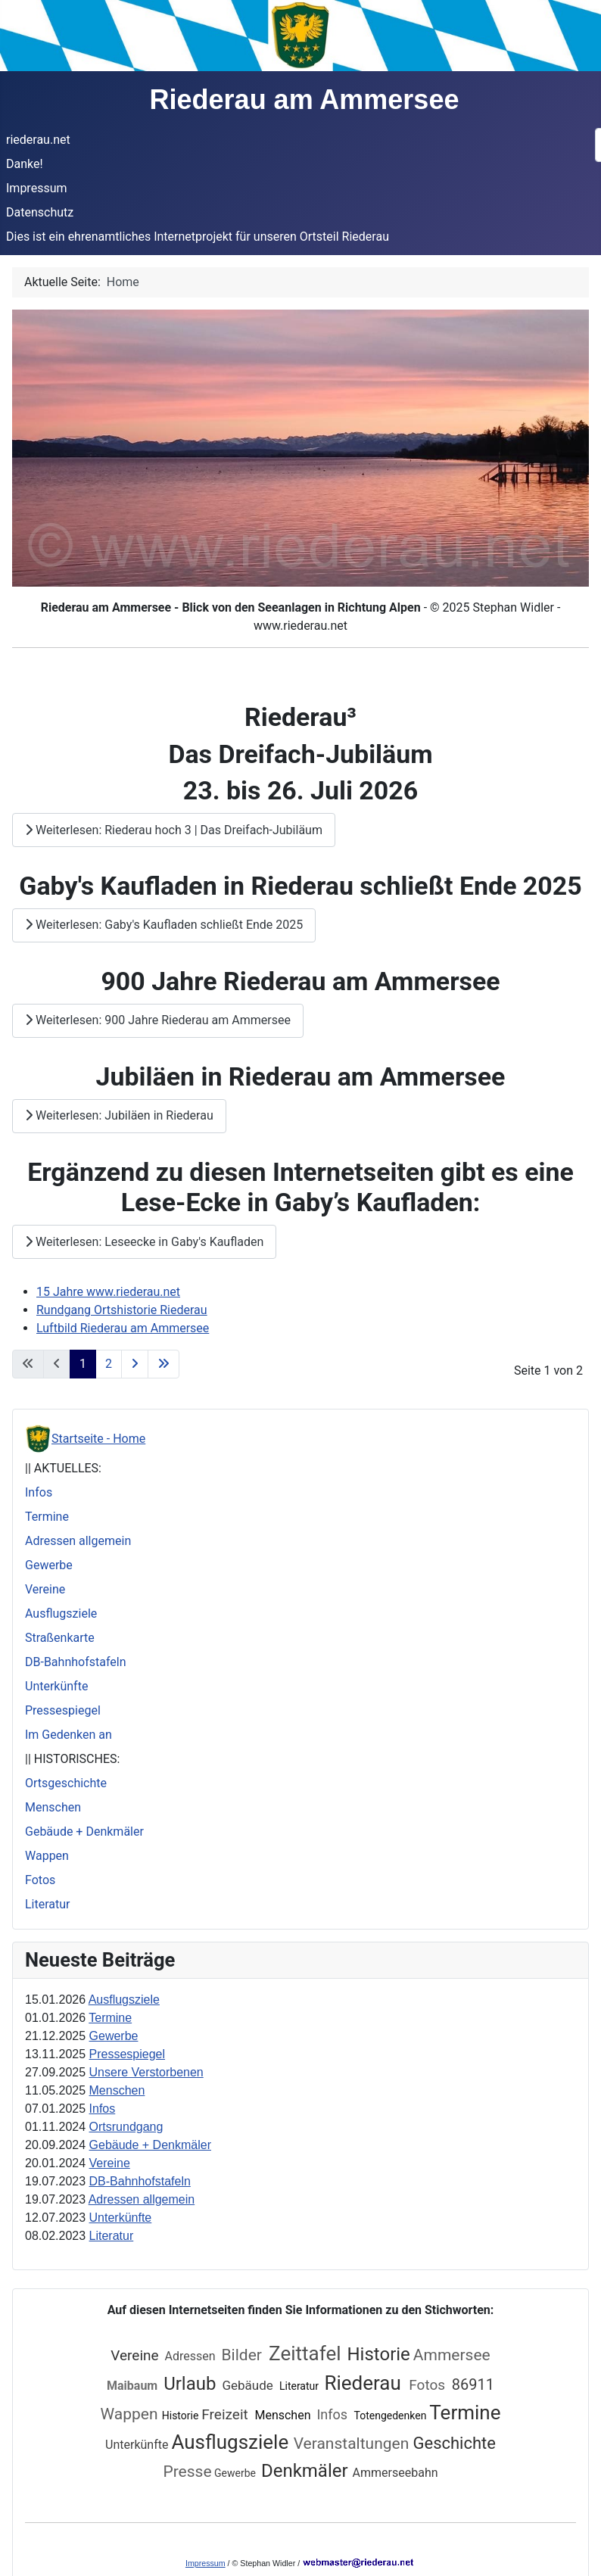 This screenshot has height=2576, width=601. Describe the element at coordinates (190, 2356) in the screenshot. I see `Adressen` at that location.